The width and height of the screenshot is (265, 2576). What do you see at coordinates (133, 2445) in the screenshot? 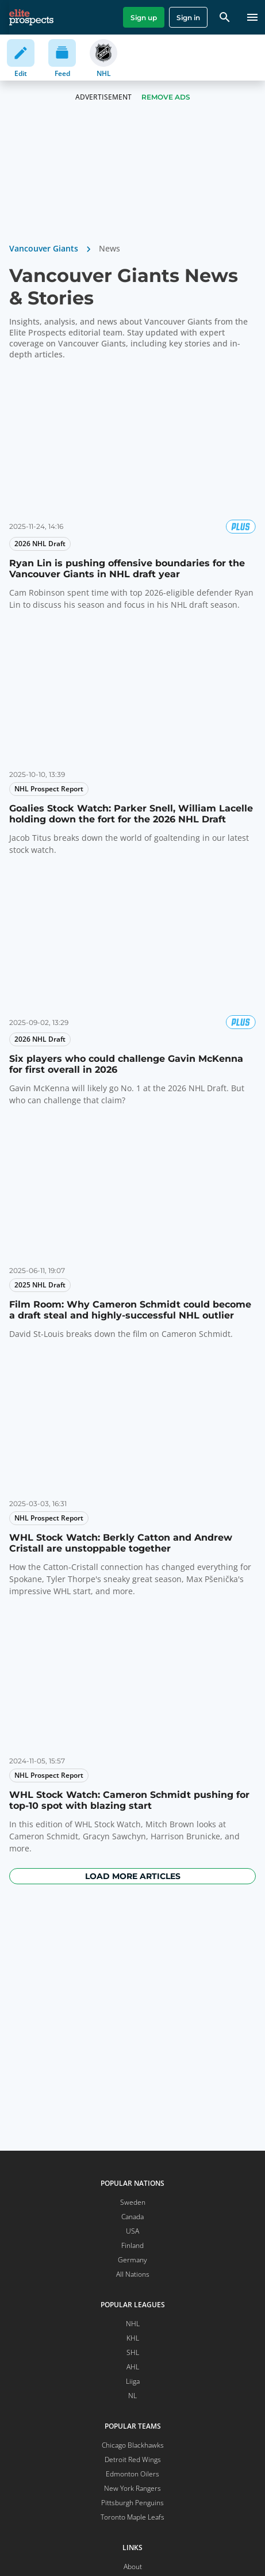
I see `Chicago Blackhawks` at bounding box center [133, 2445].